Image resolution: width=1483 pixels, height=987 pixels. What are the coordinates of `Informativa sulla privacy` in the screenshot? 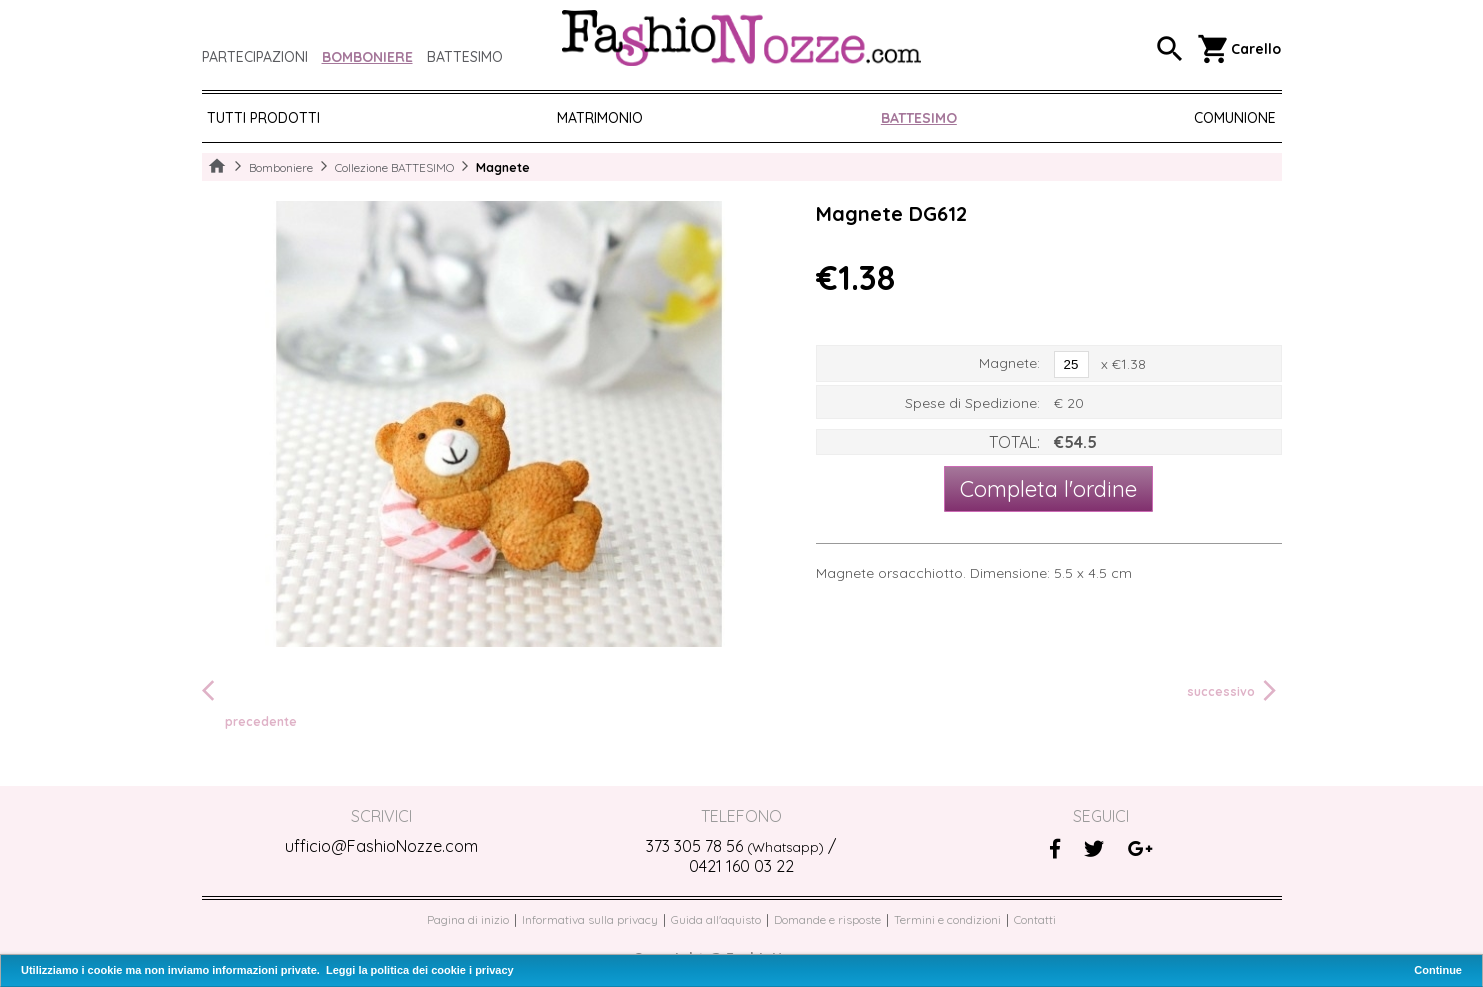 It's located at (590, 919).